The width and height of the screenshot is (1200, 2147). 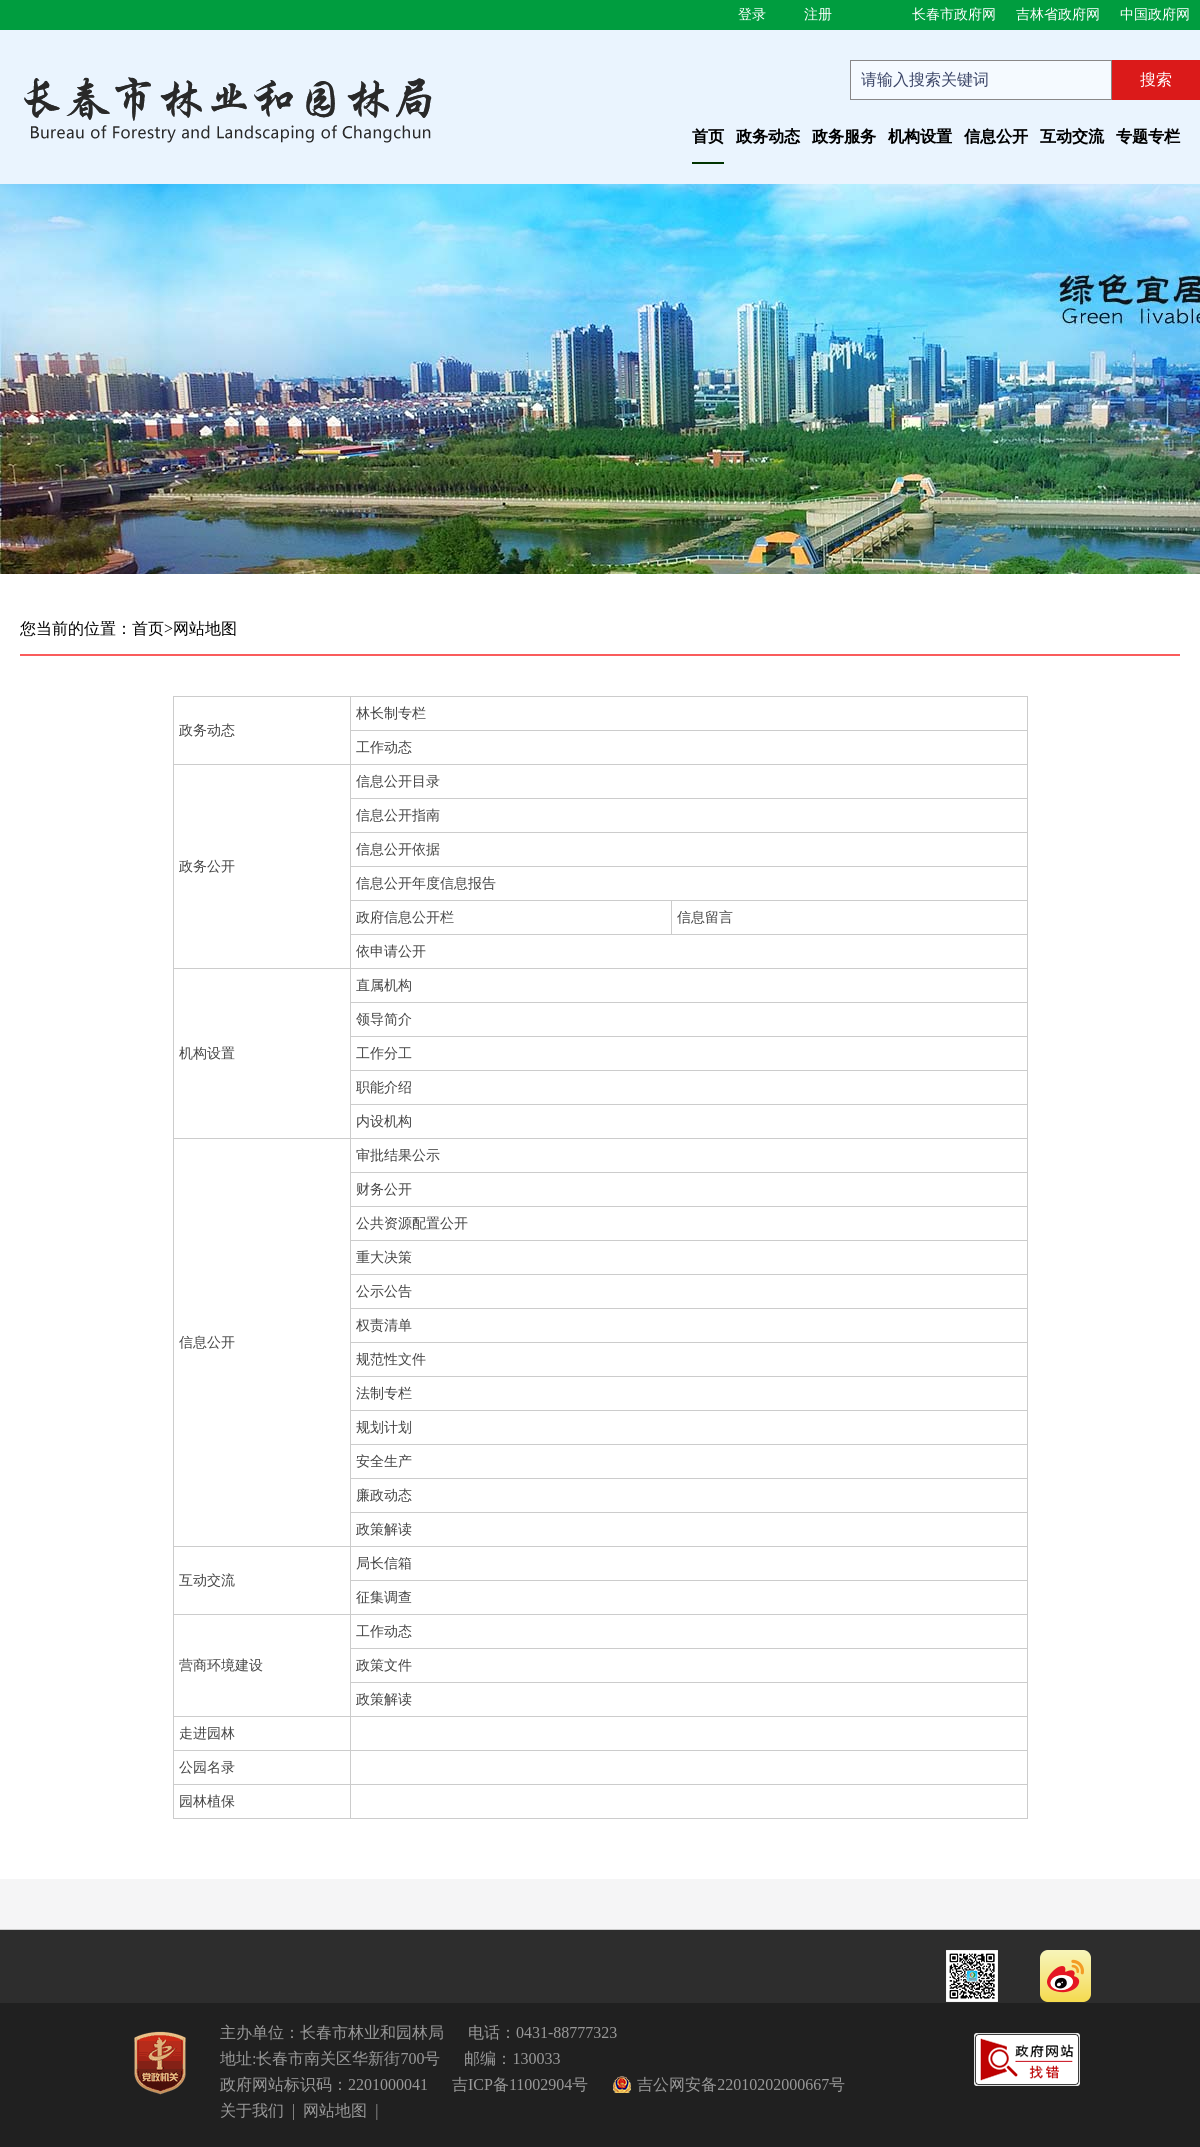 I want to click on 安全生产, so click(x=384, y=1461).